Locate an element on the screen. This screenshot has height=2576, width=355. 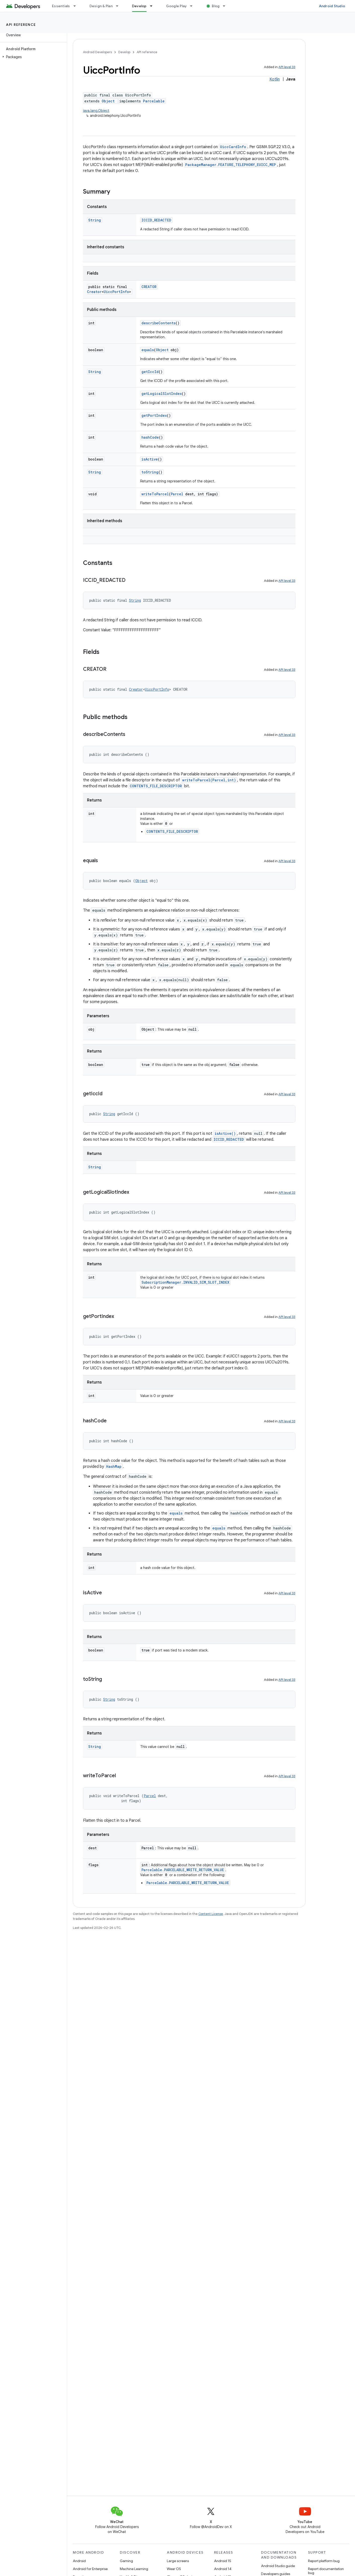
Parcel is located at coordinates (177, 494).